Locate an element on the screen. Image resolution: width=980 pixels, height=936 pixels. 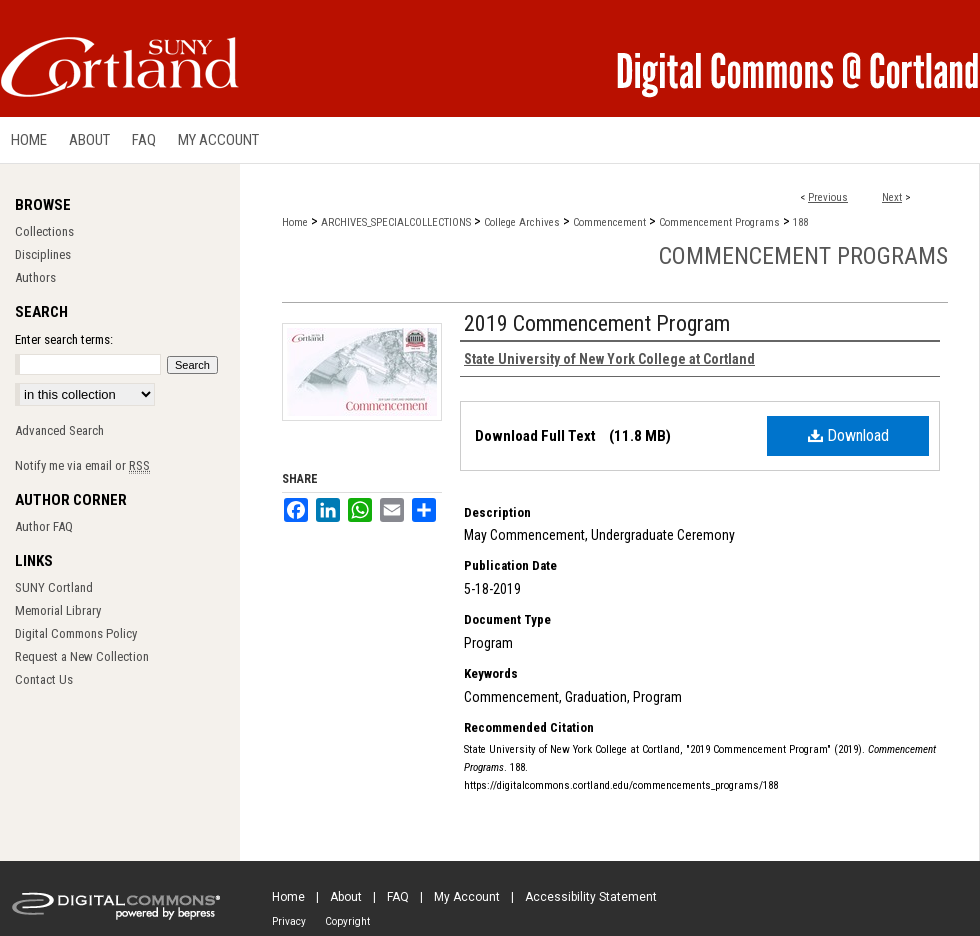
Collections is located at coordinates (44, 231).